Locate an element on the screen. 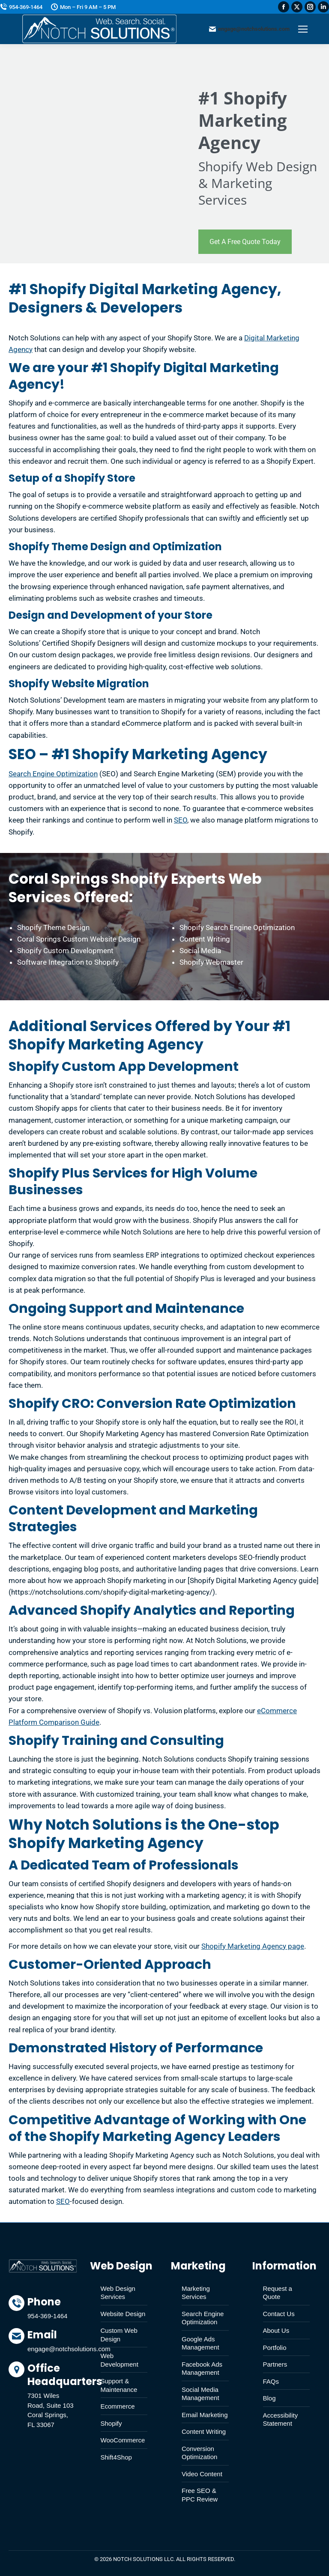 The height and width of the screenshot is (2576, 329). Blog is located at coordinates (269, 2398).